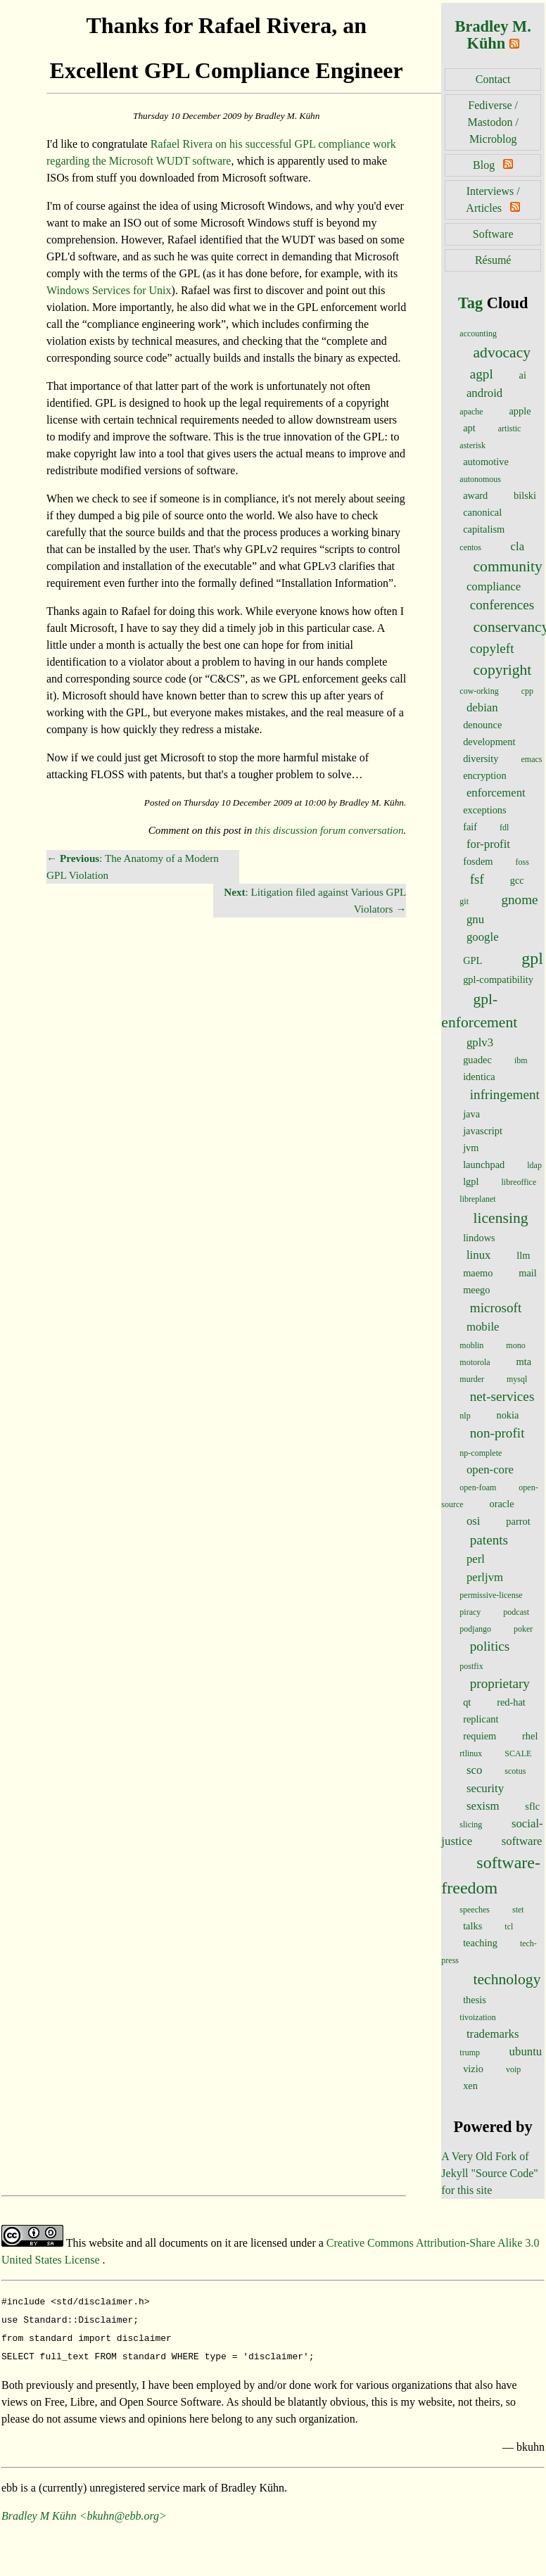 The height and width of the screenshot is (2576, 546). What do you see at coordinates (492, 2034) in the screenshot?
I see `trademarks` at bounding box center [492, 2034].